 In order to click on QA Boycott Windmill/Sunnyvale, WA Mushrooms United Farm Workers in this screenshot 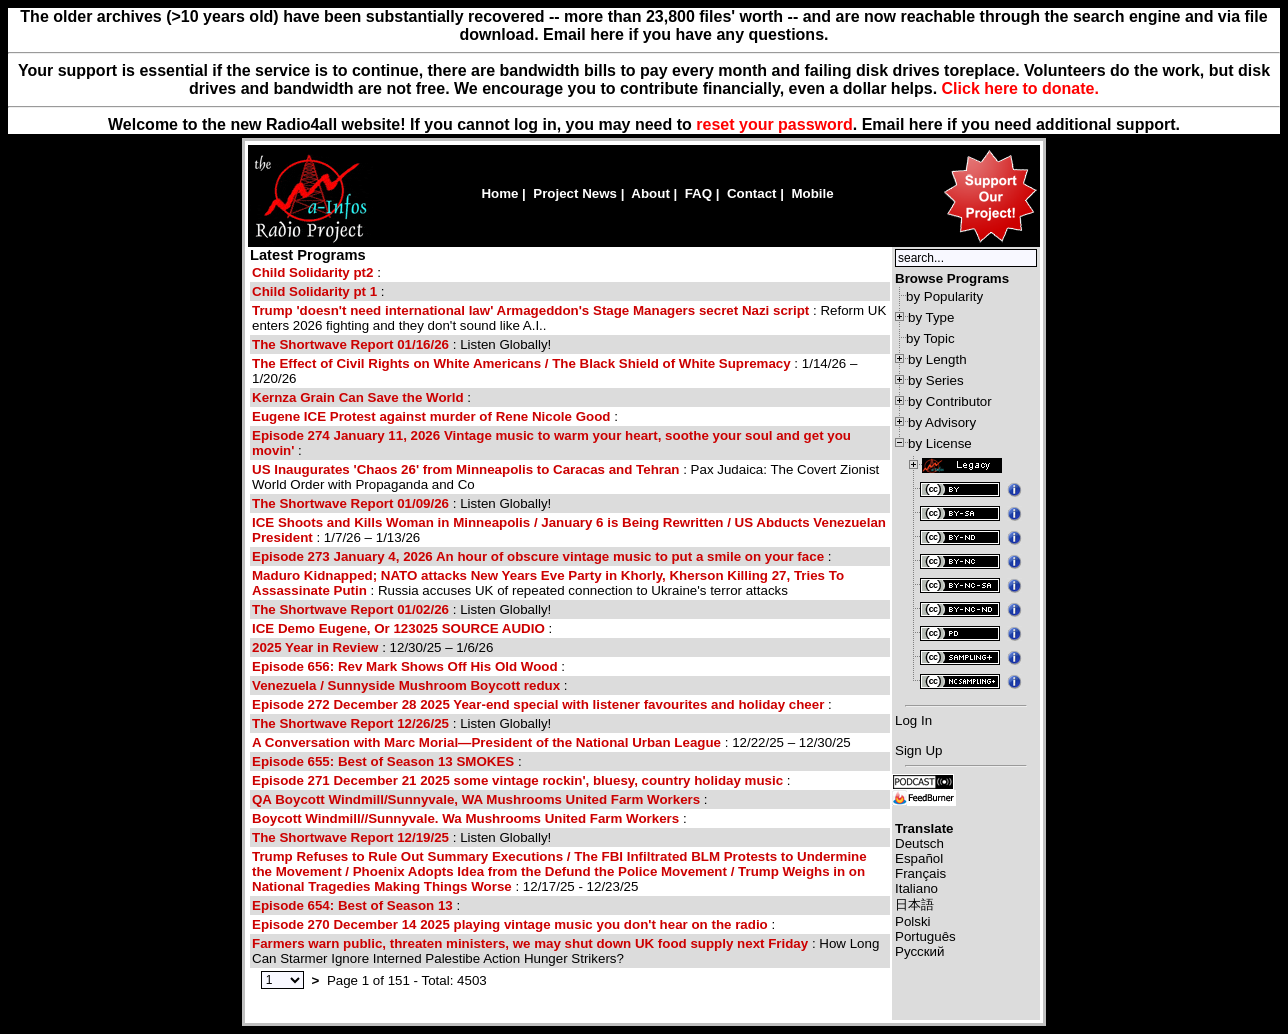, I will do `click(476, 799)`.